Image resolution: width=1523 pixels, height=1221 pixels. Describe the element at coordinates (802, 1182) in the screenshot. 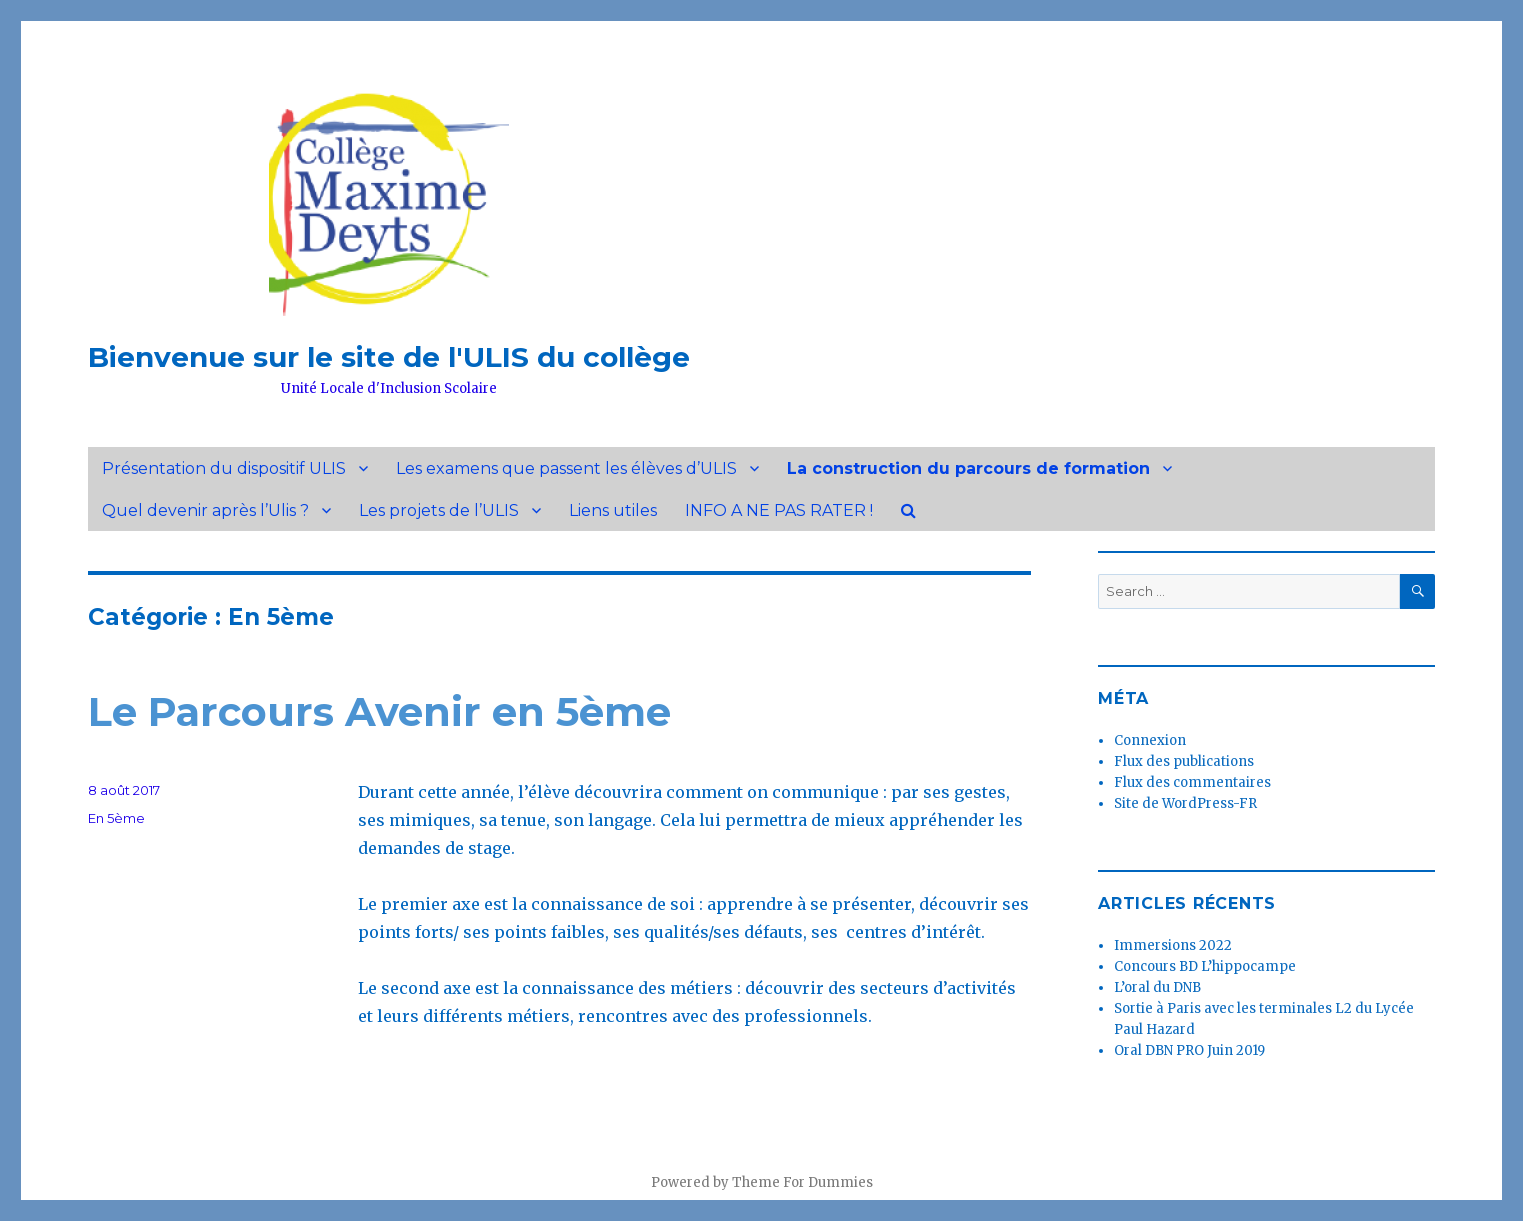

I see `Theme For Dummies` at that location.